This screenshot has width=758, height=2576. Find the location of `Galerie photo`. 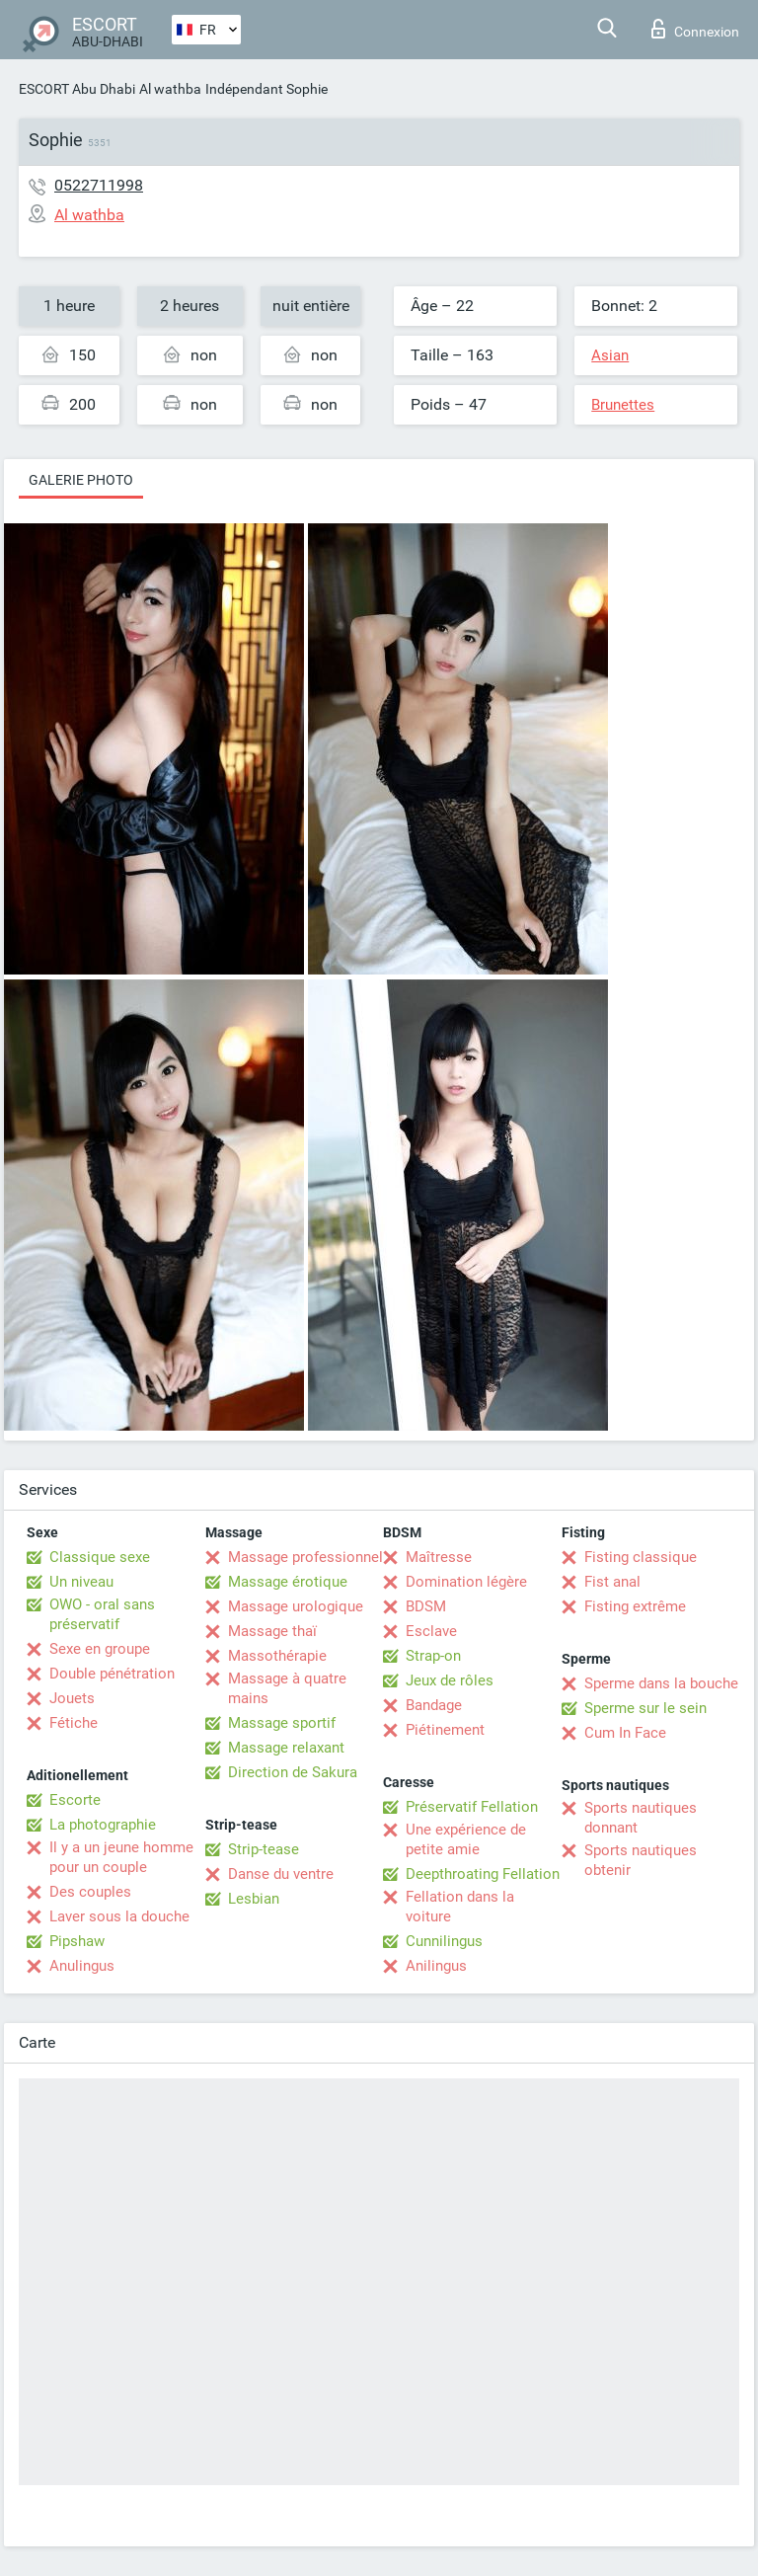

Galerie photo is located at coordinates (81, 480).